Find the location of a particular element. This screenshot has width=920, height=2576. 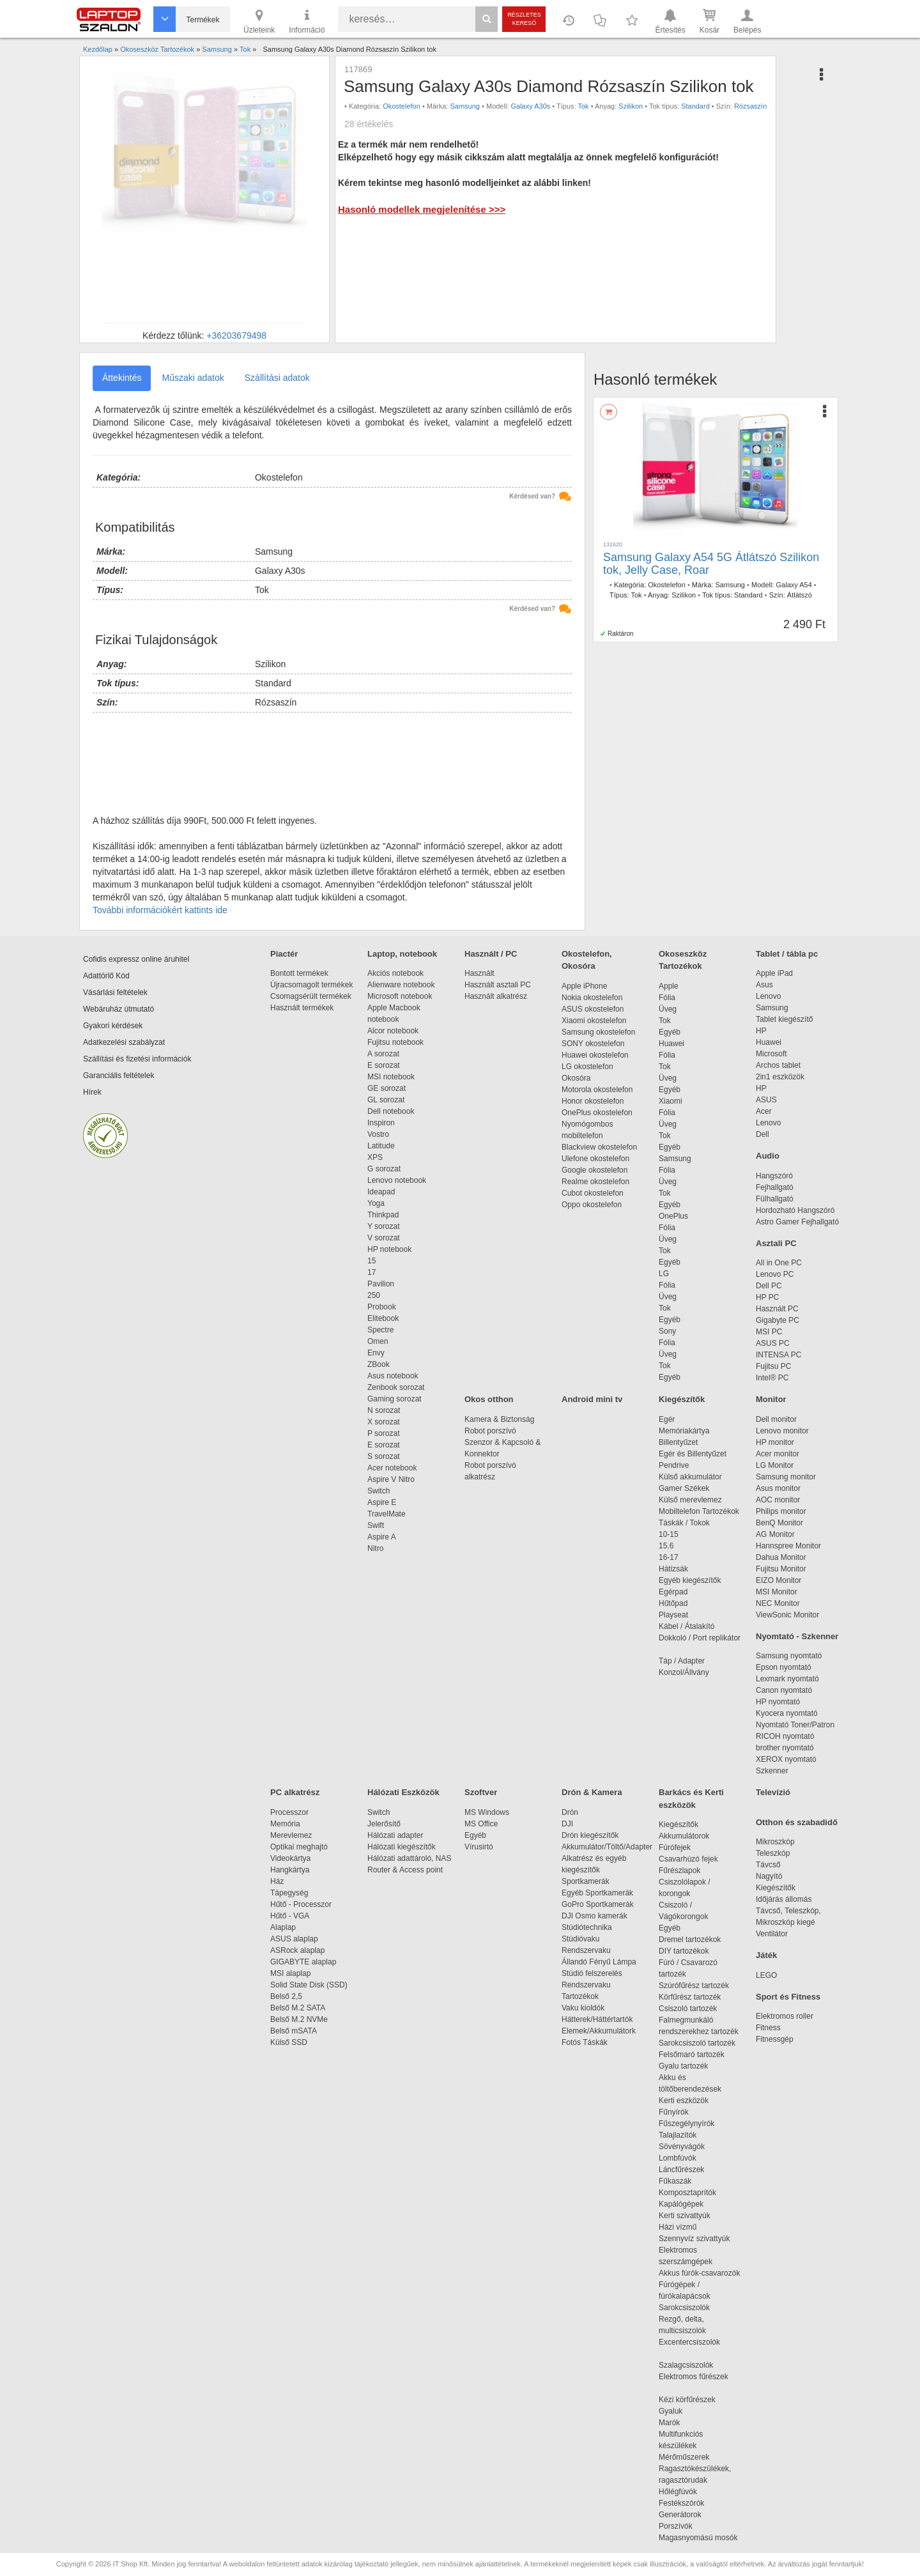

Drón kiegészítők is located at coordinates (590, 1835).